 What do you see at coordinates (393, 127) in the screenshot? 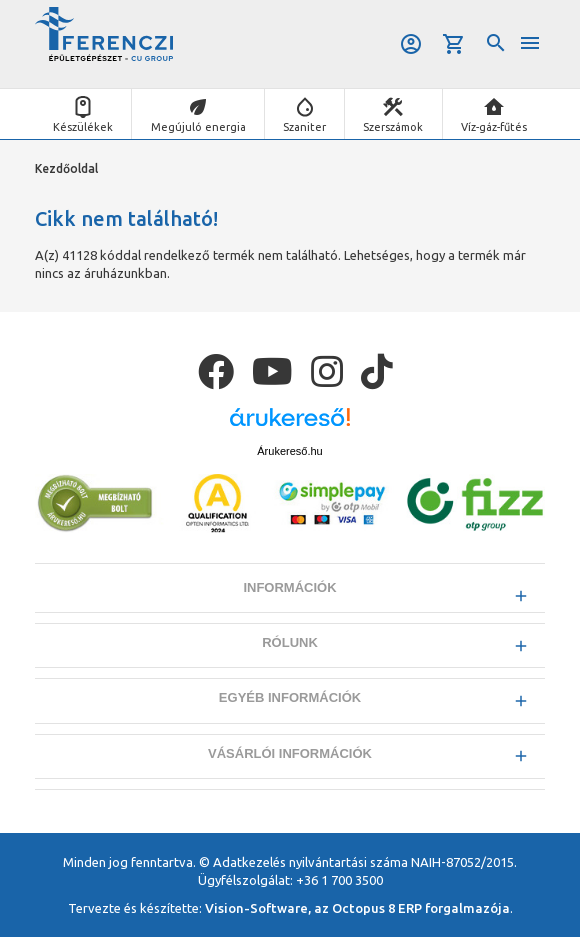
I see `Szerszámok` at bounding box center [393, 127].